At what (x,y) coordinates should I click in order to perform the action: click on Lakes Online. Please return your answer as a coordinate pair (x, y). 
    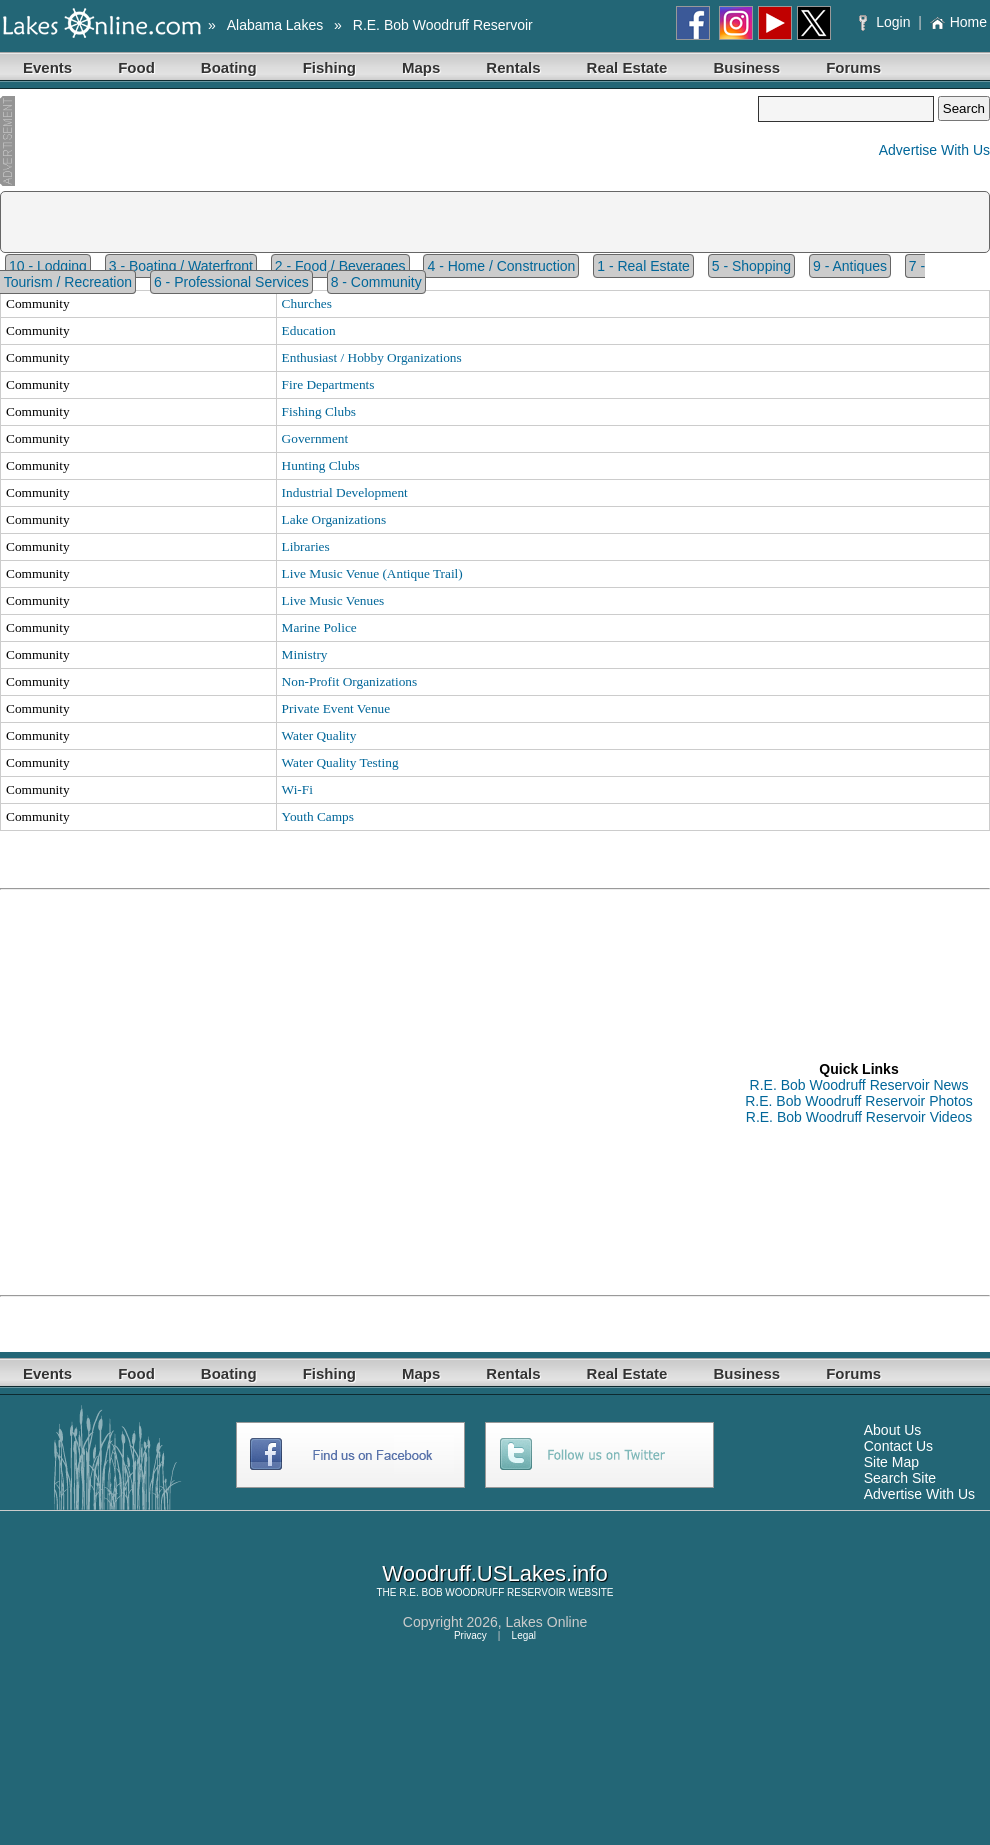
    Looking at the image, I should click on (547, 1622).